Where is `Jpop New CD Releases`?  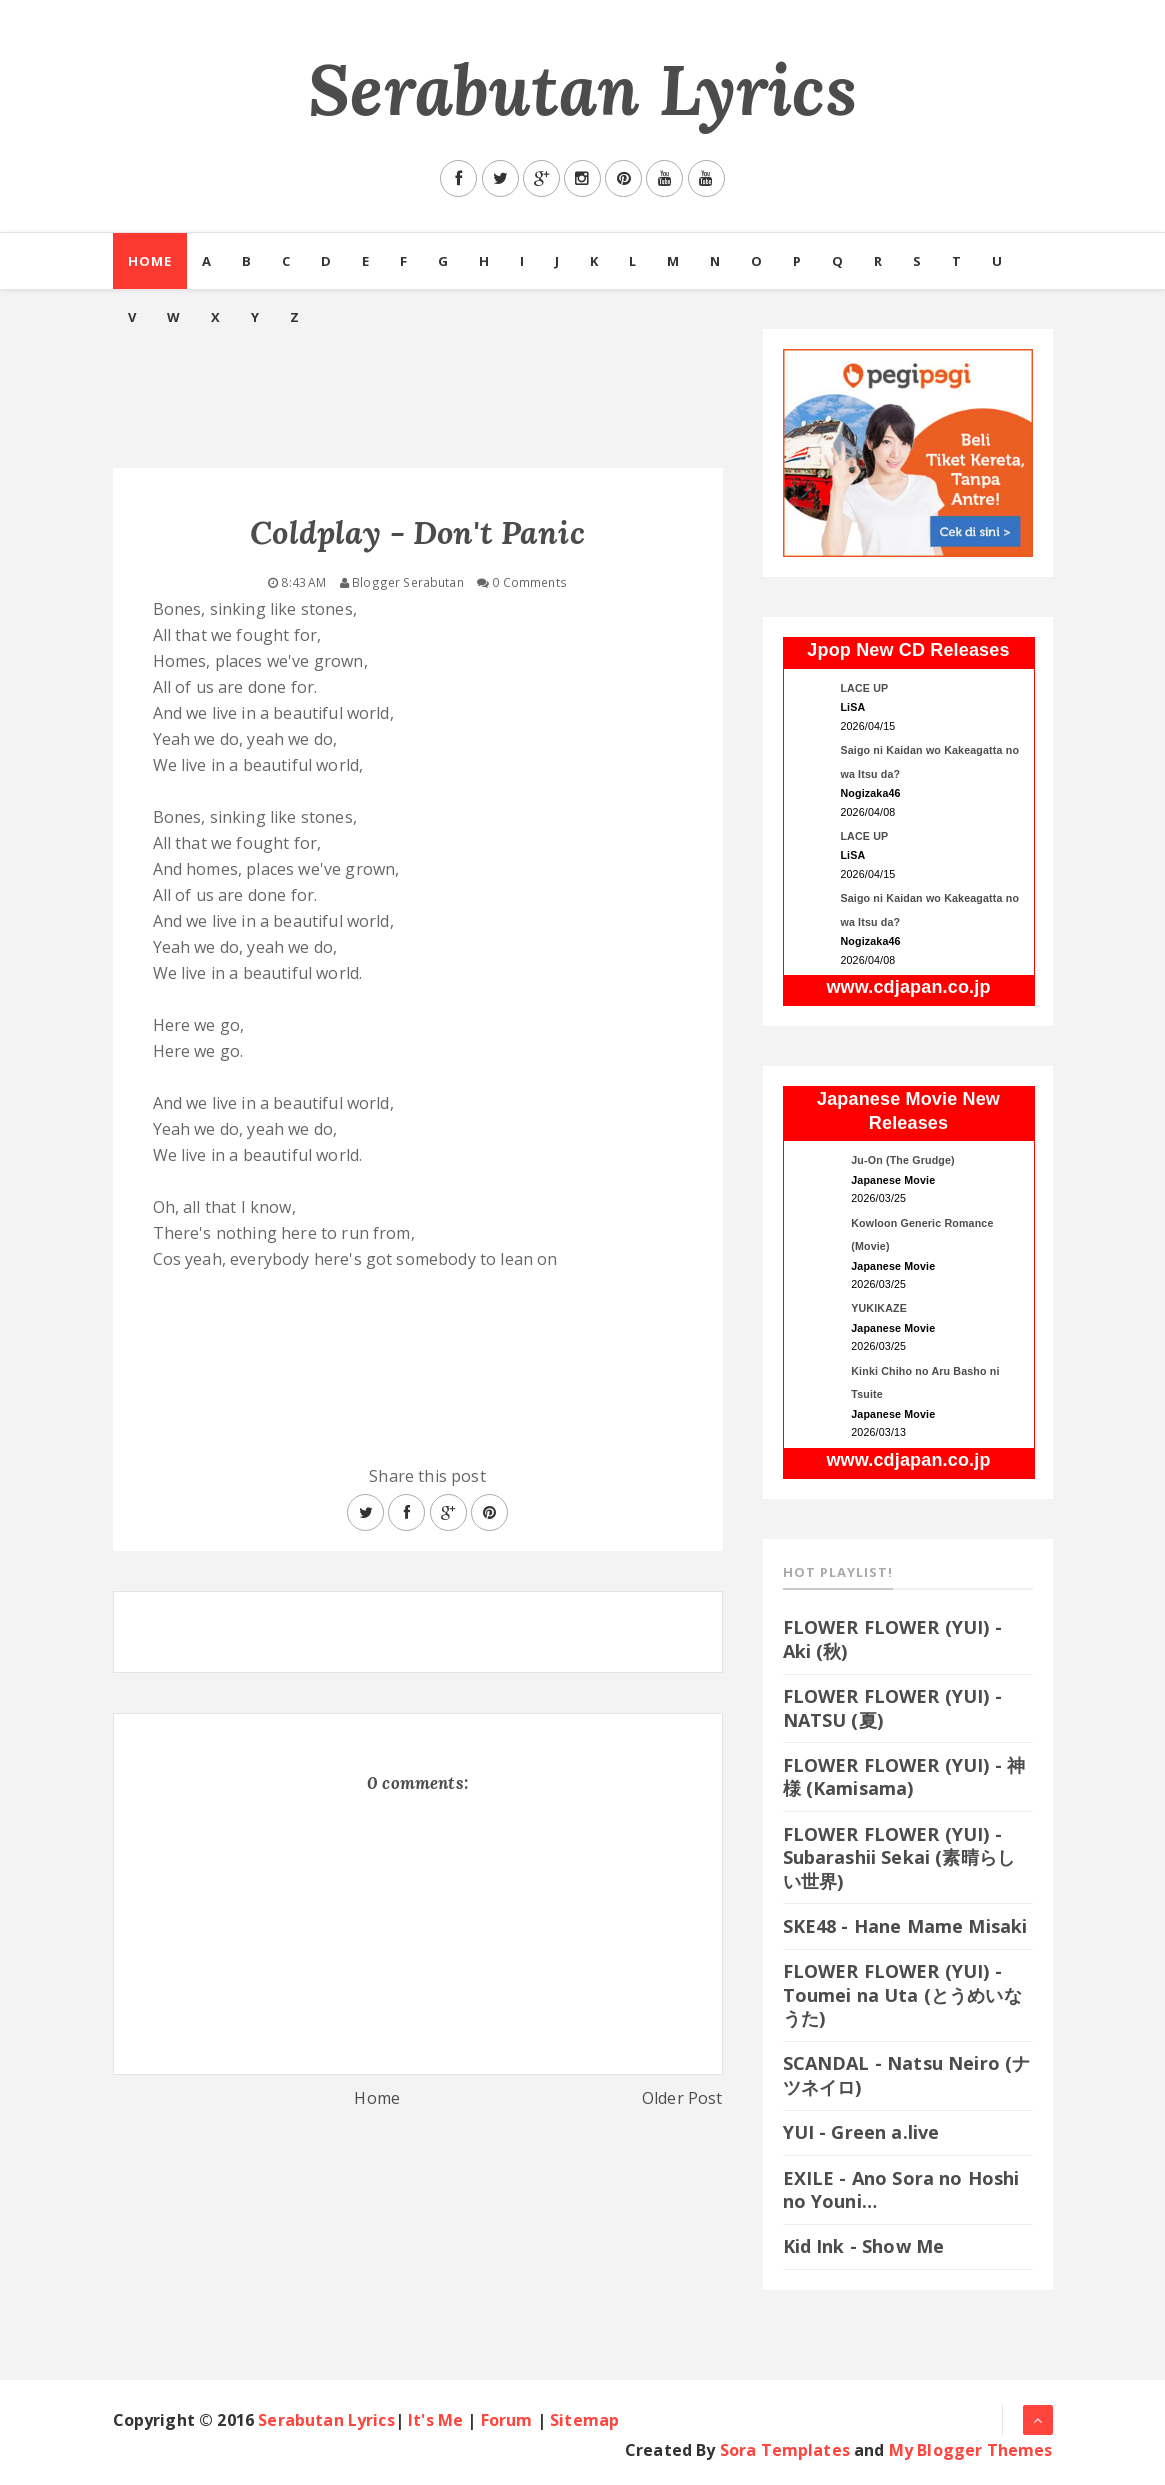 Jpop New CD Releases is located at coordinates (908, 650).